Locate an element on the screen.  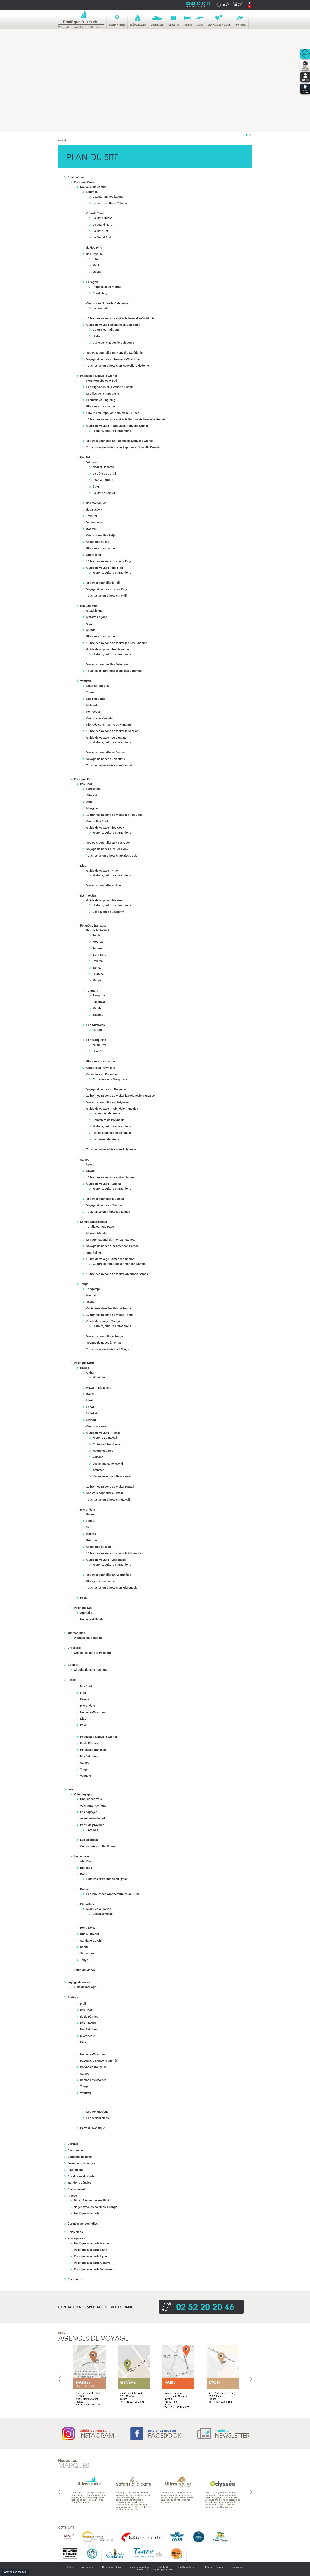
Volcans is located at coordinates (98, 1457).